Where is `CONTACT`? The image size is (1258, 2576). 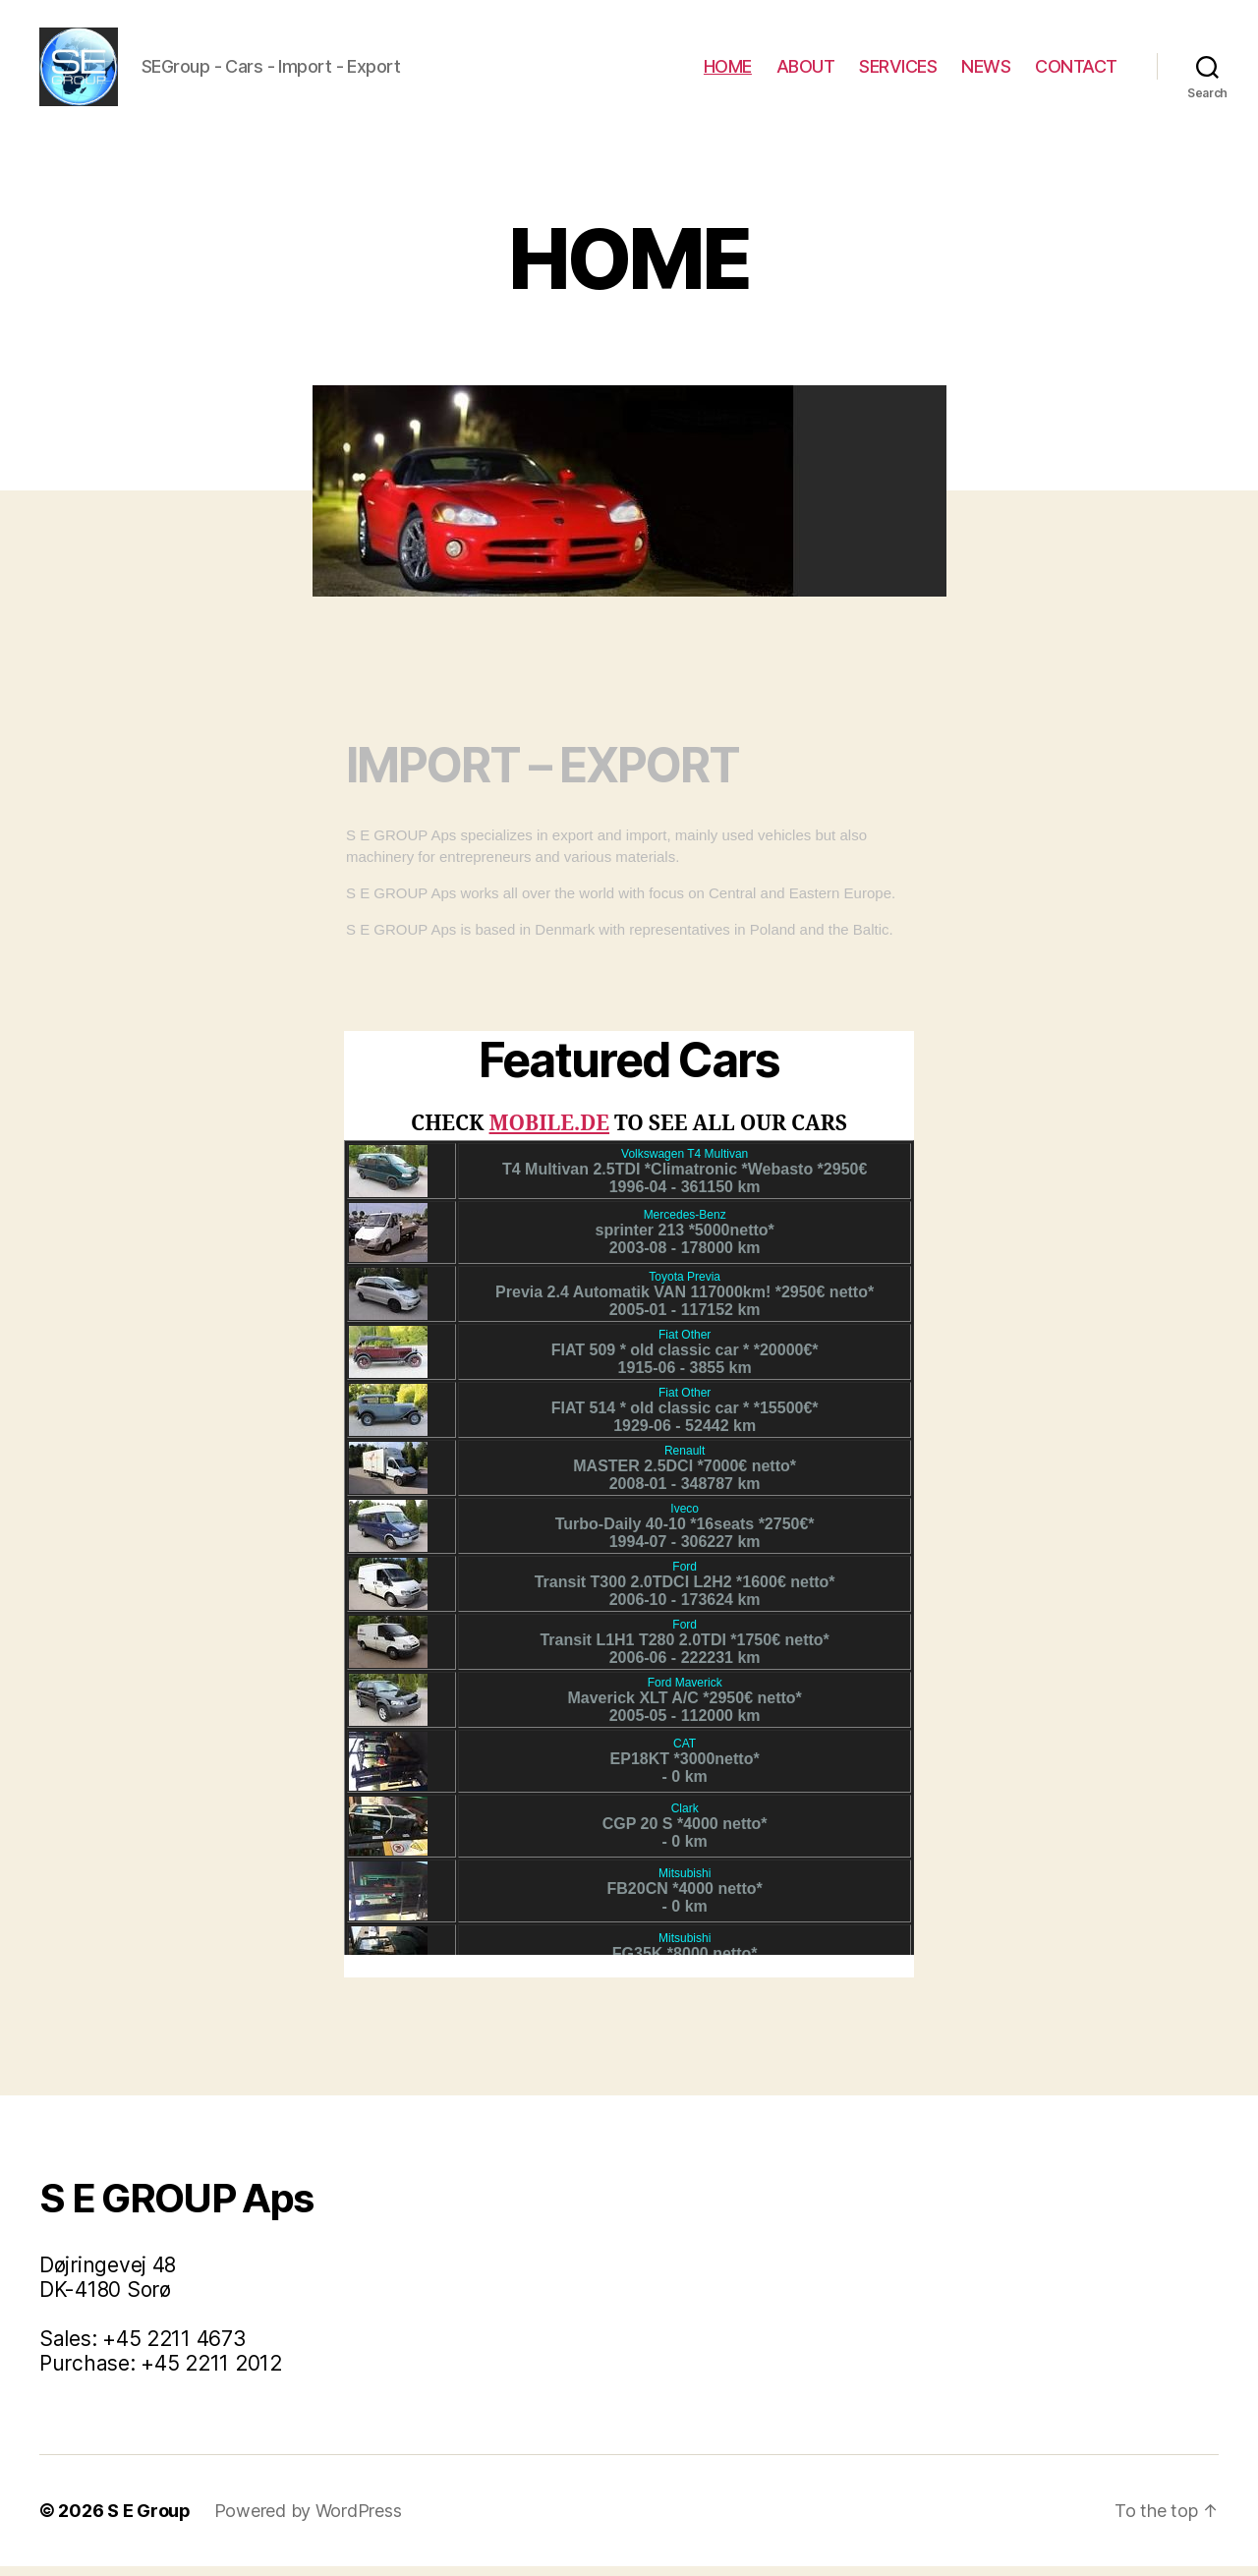
CONTACT is located at coordinates (1076, 71).